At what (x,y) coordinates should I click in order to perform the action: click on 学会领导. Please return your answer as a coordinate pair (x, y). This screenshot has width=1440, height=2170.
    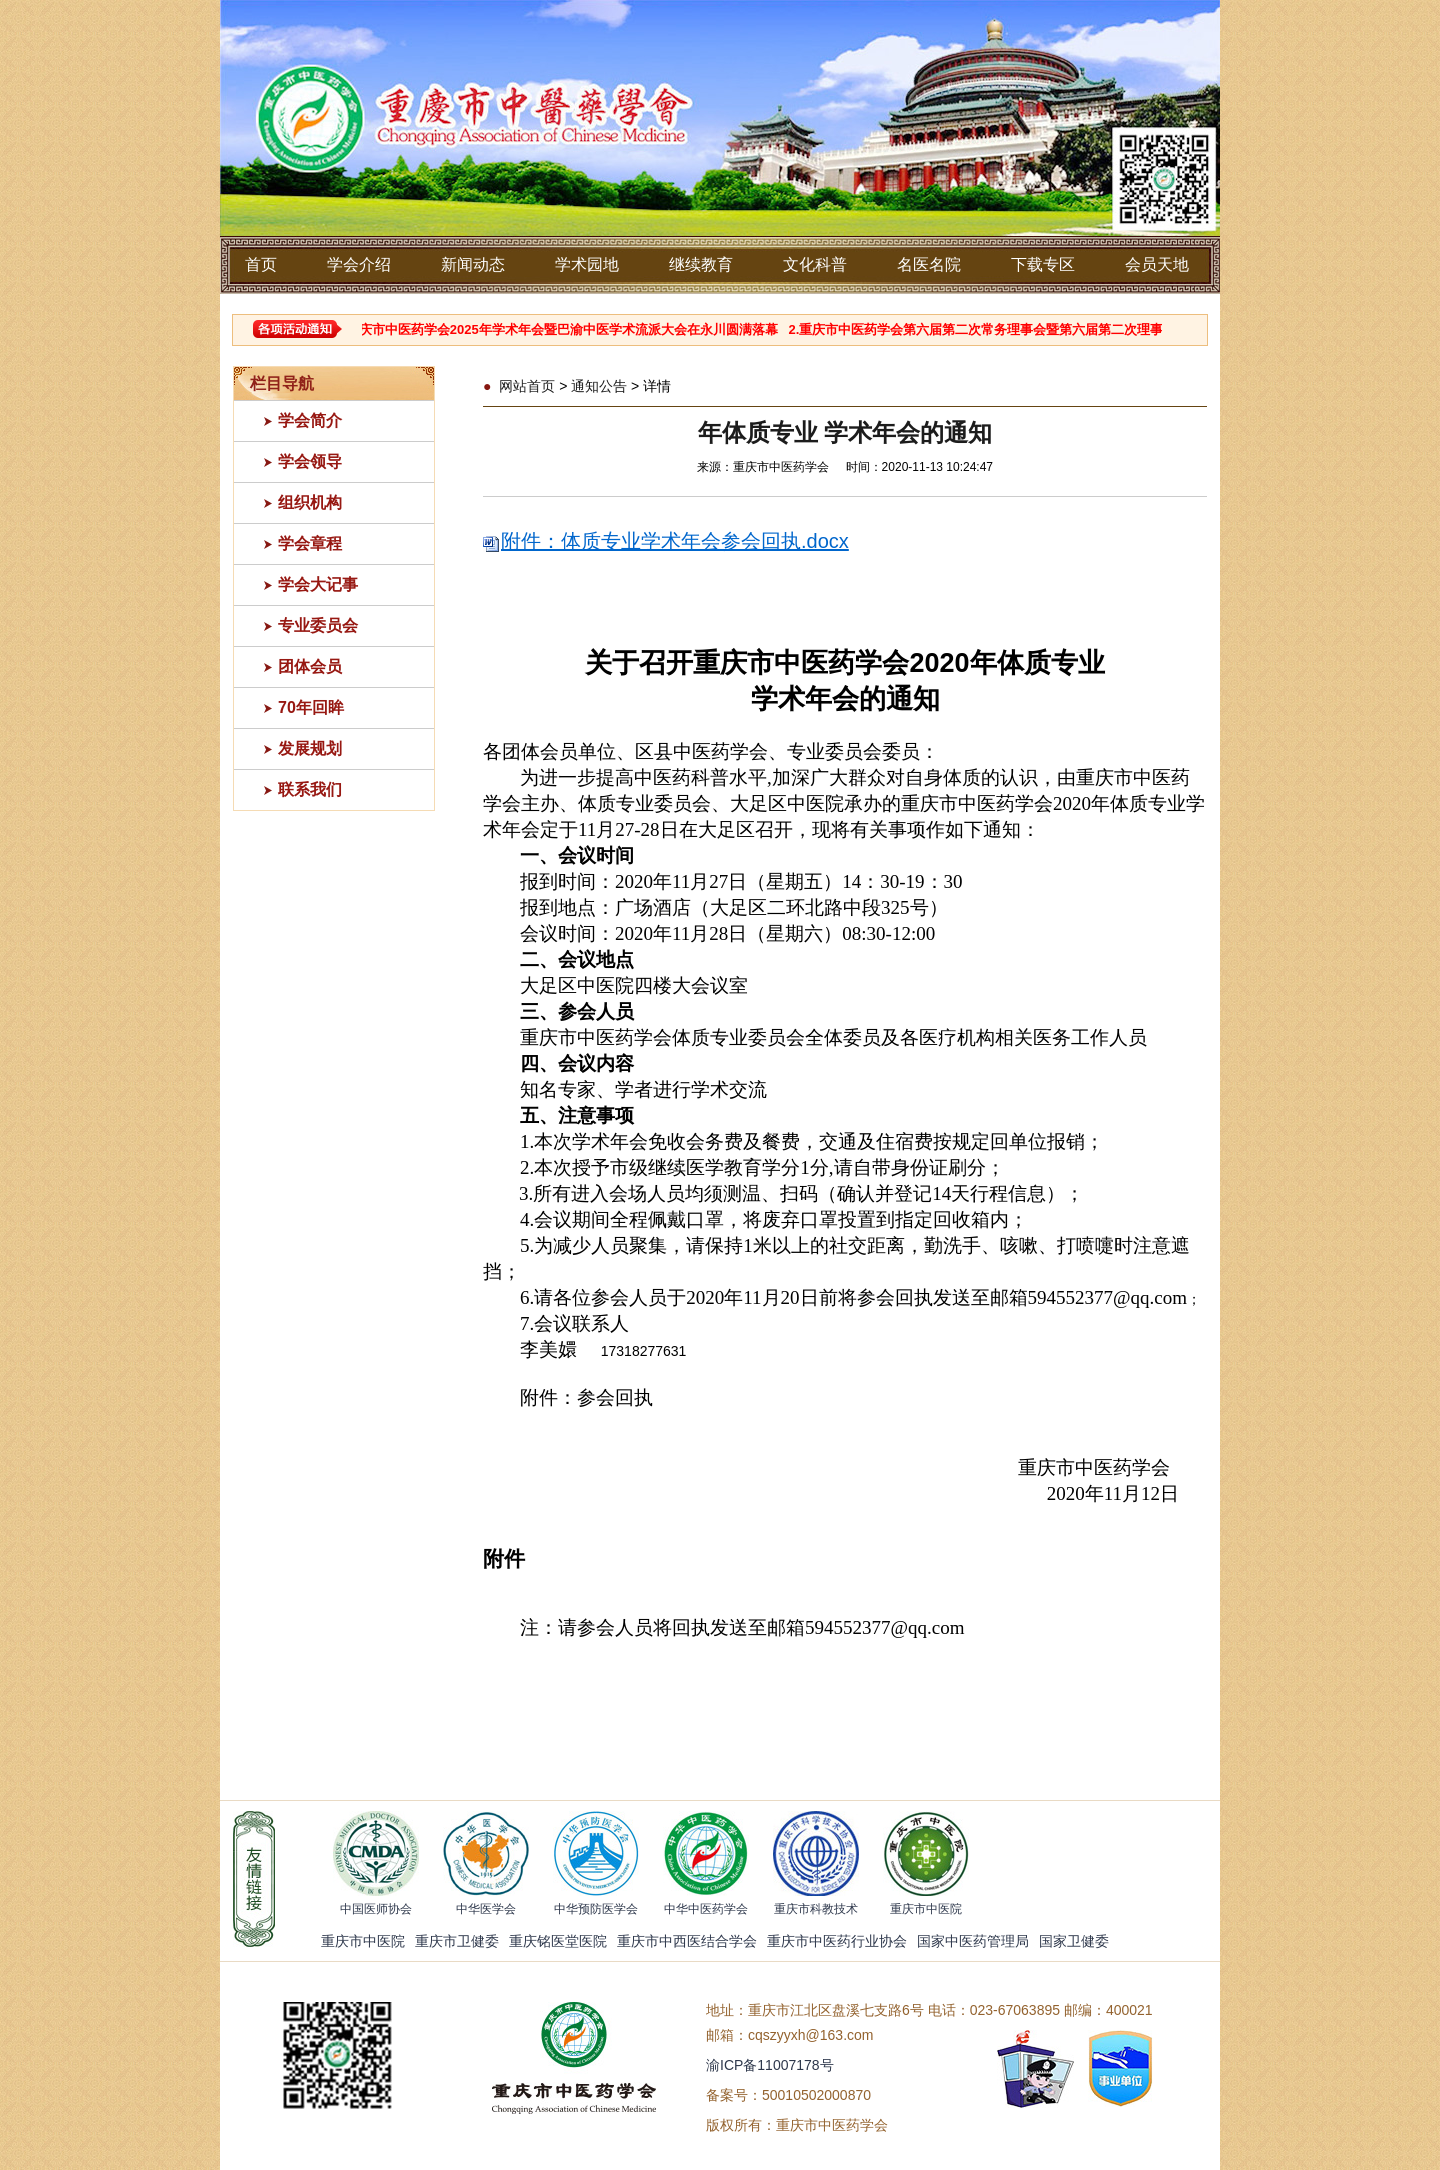
    Looking at the image, I should click on (310, 461).